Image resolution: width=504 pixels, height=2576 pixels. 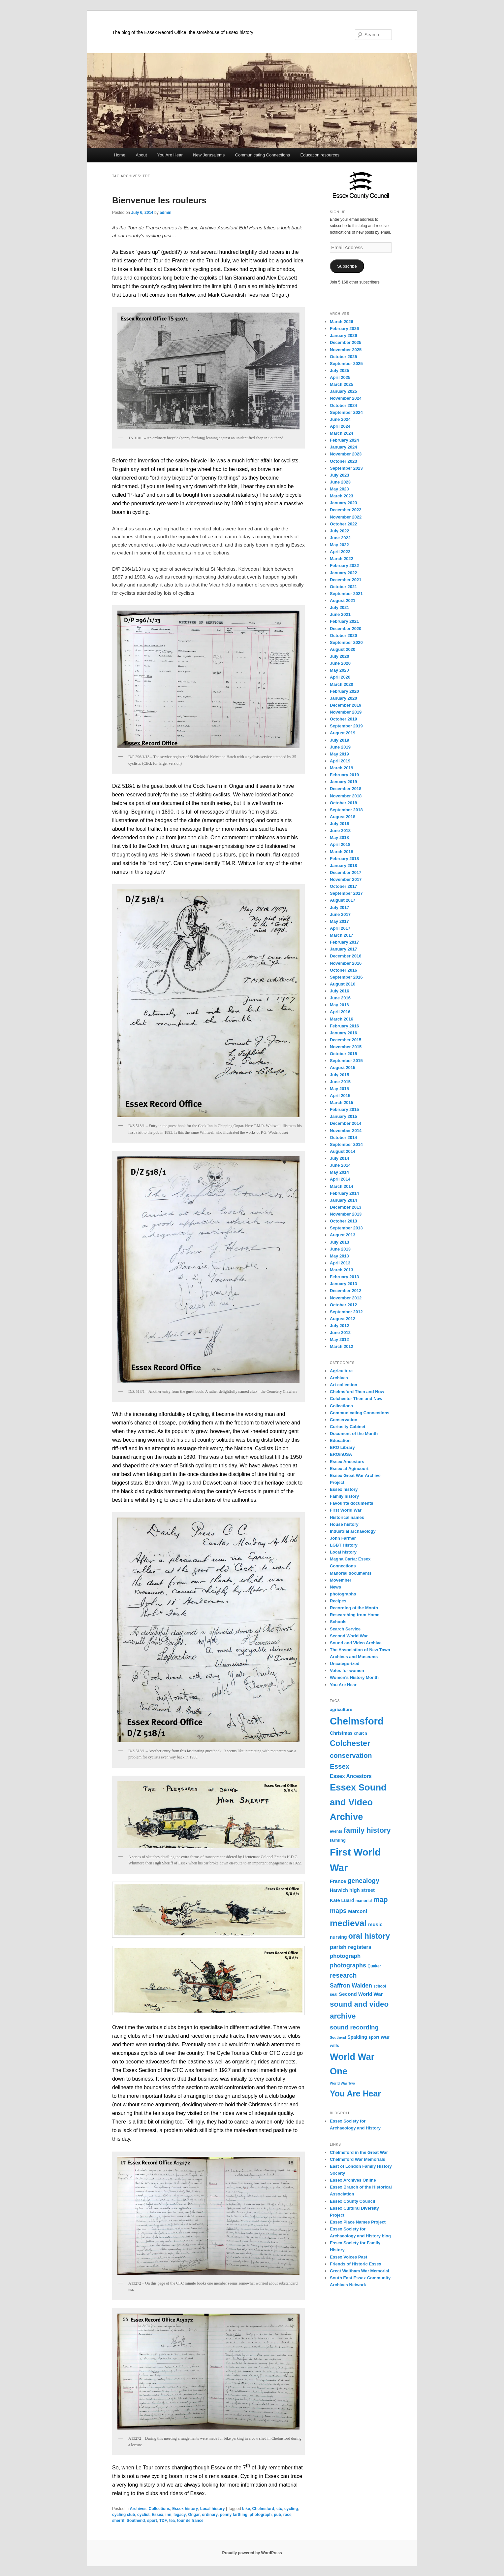 I want to click on map [map (21 items)], so click(x=380, y=1900).